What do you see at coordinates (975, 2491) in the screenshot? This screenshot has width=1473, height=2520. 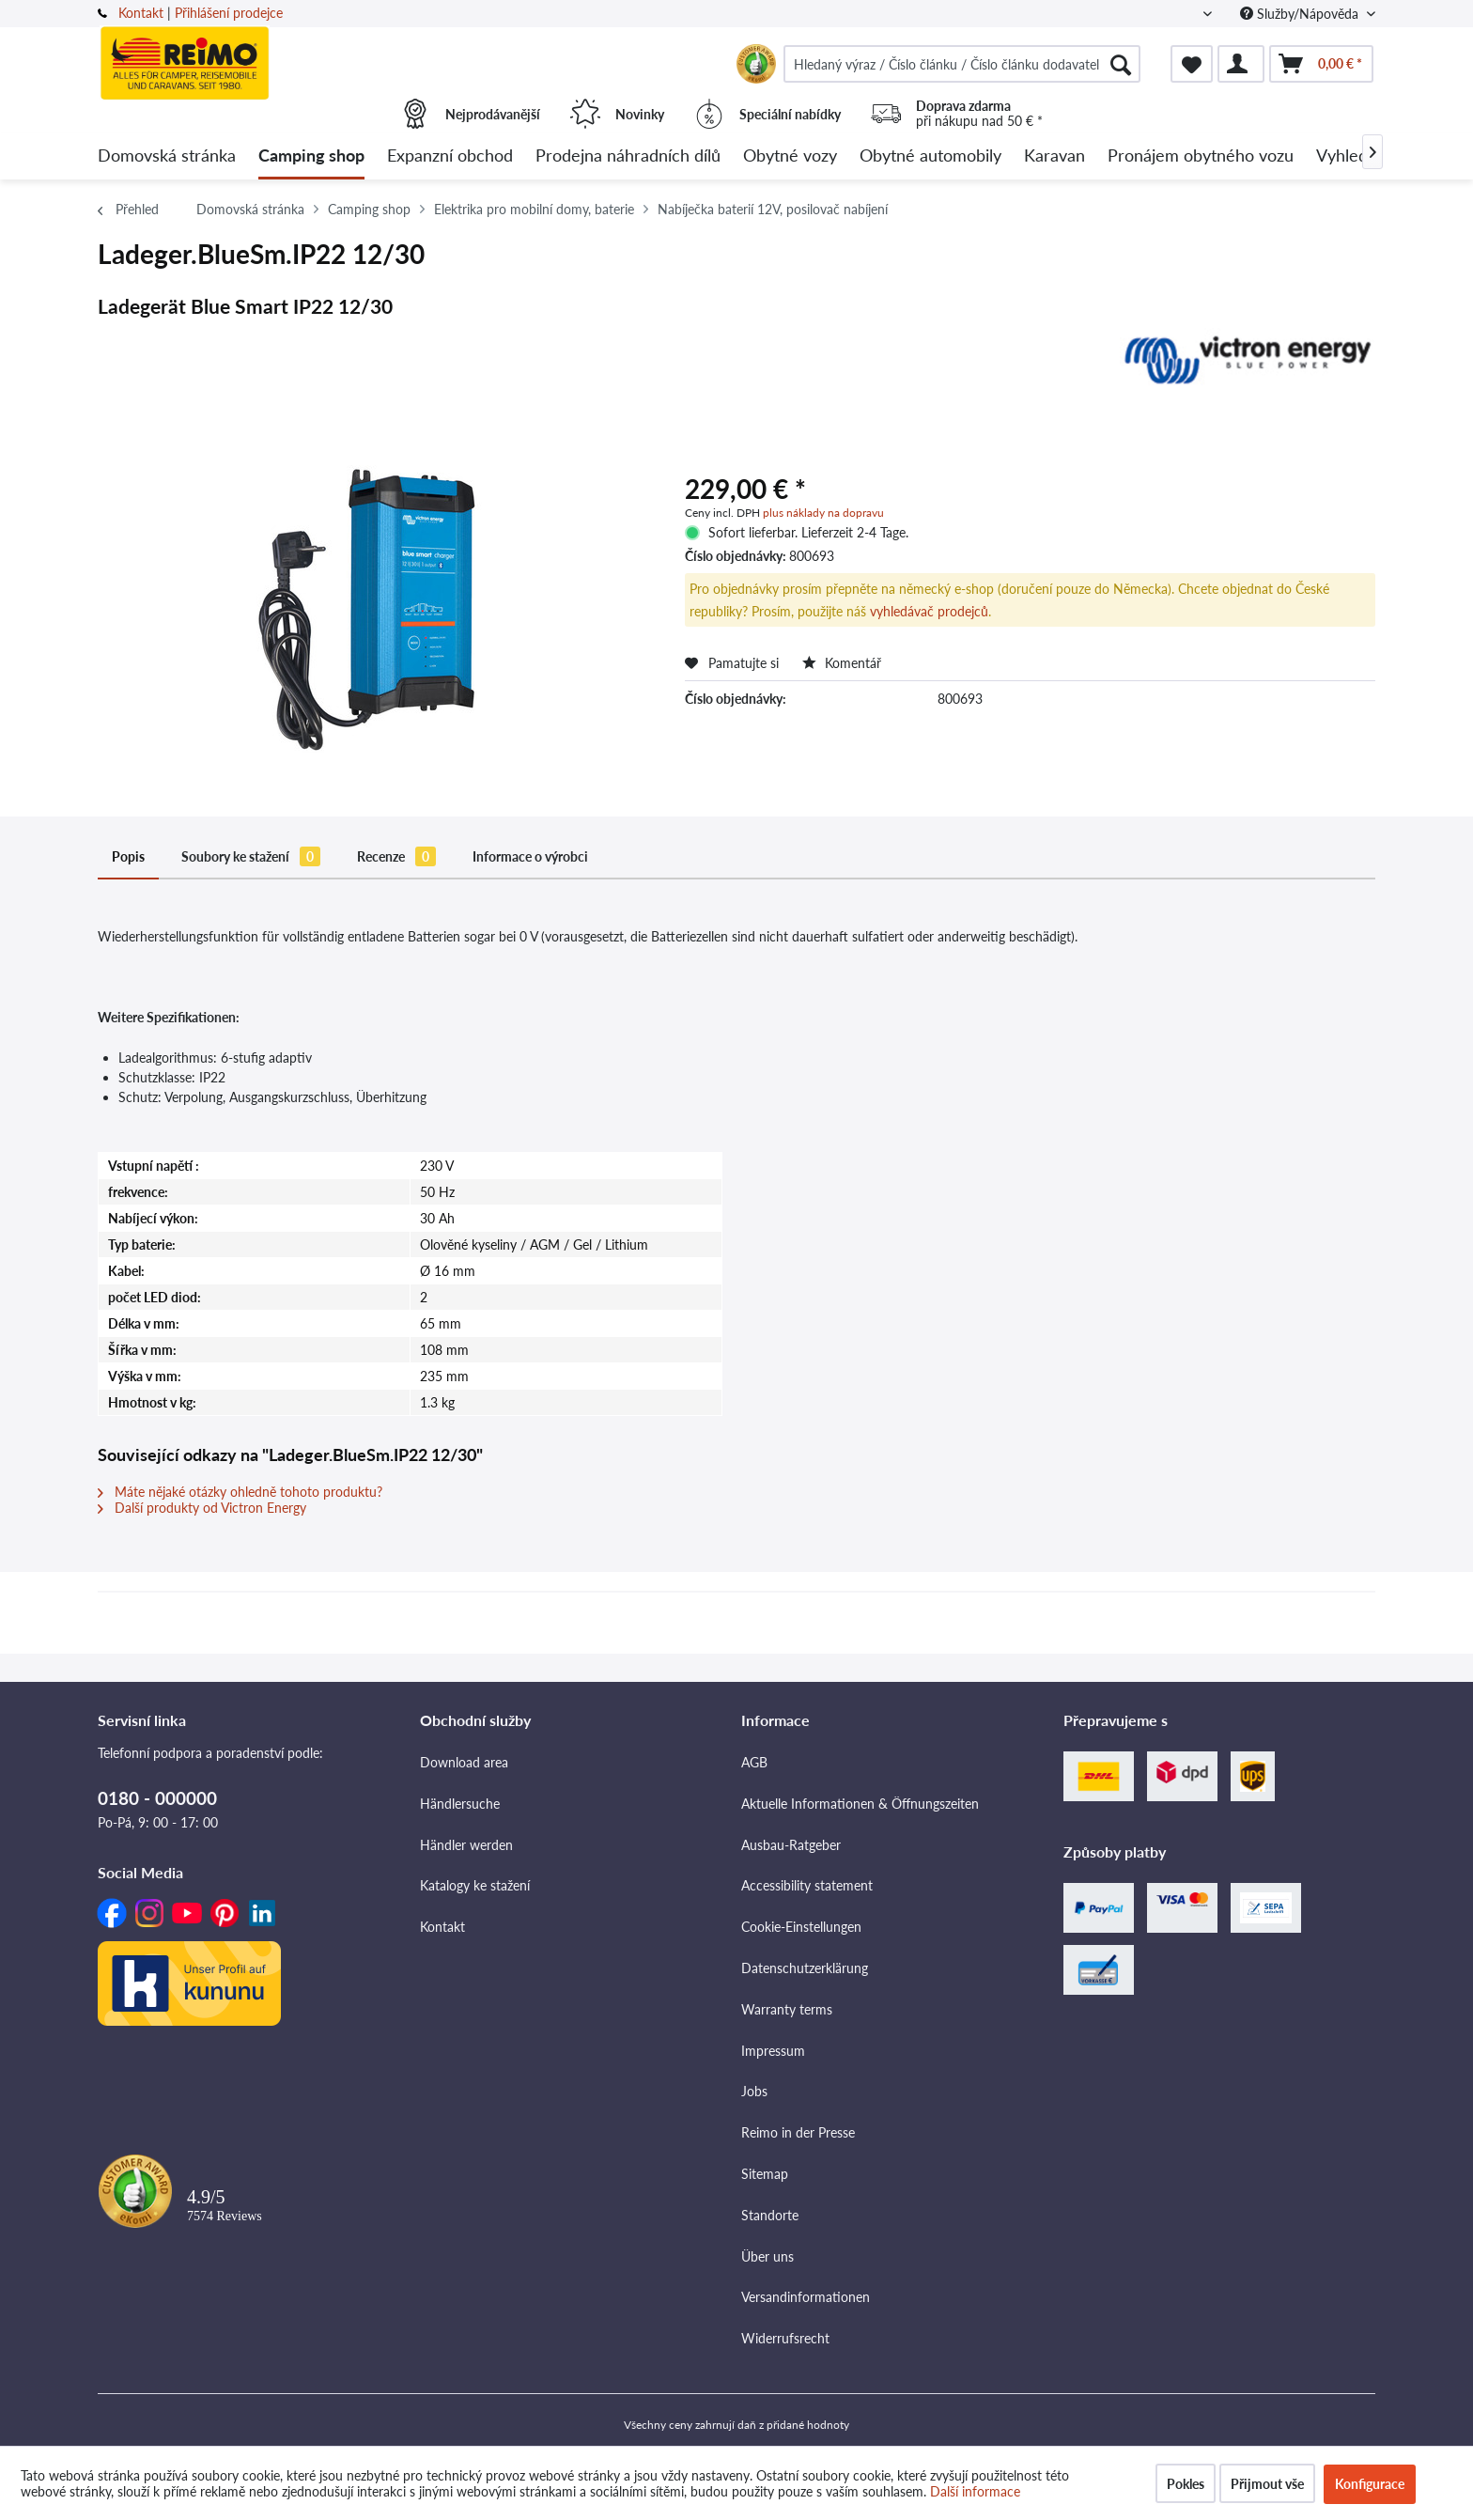 I see `Další informace` at bounding box center [975, 2491].